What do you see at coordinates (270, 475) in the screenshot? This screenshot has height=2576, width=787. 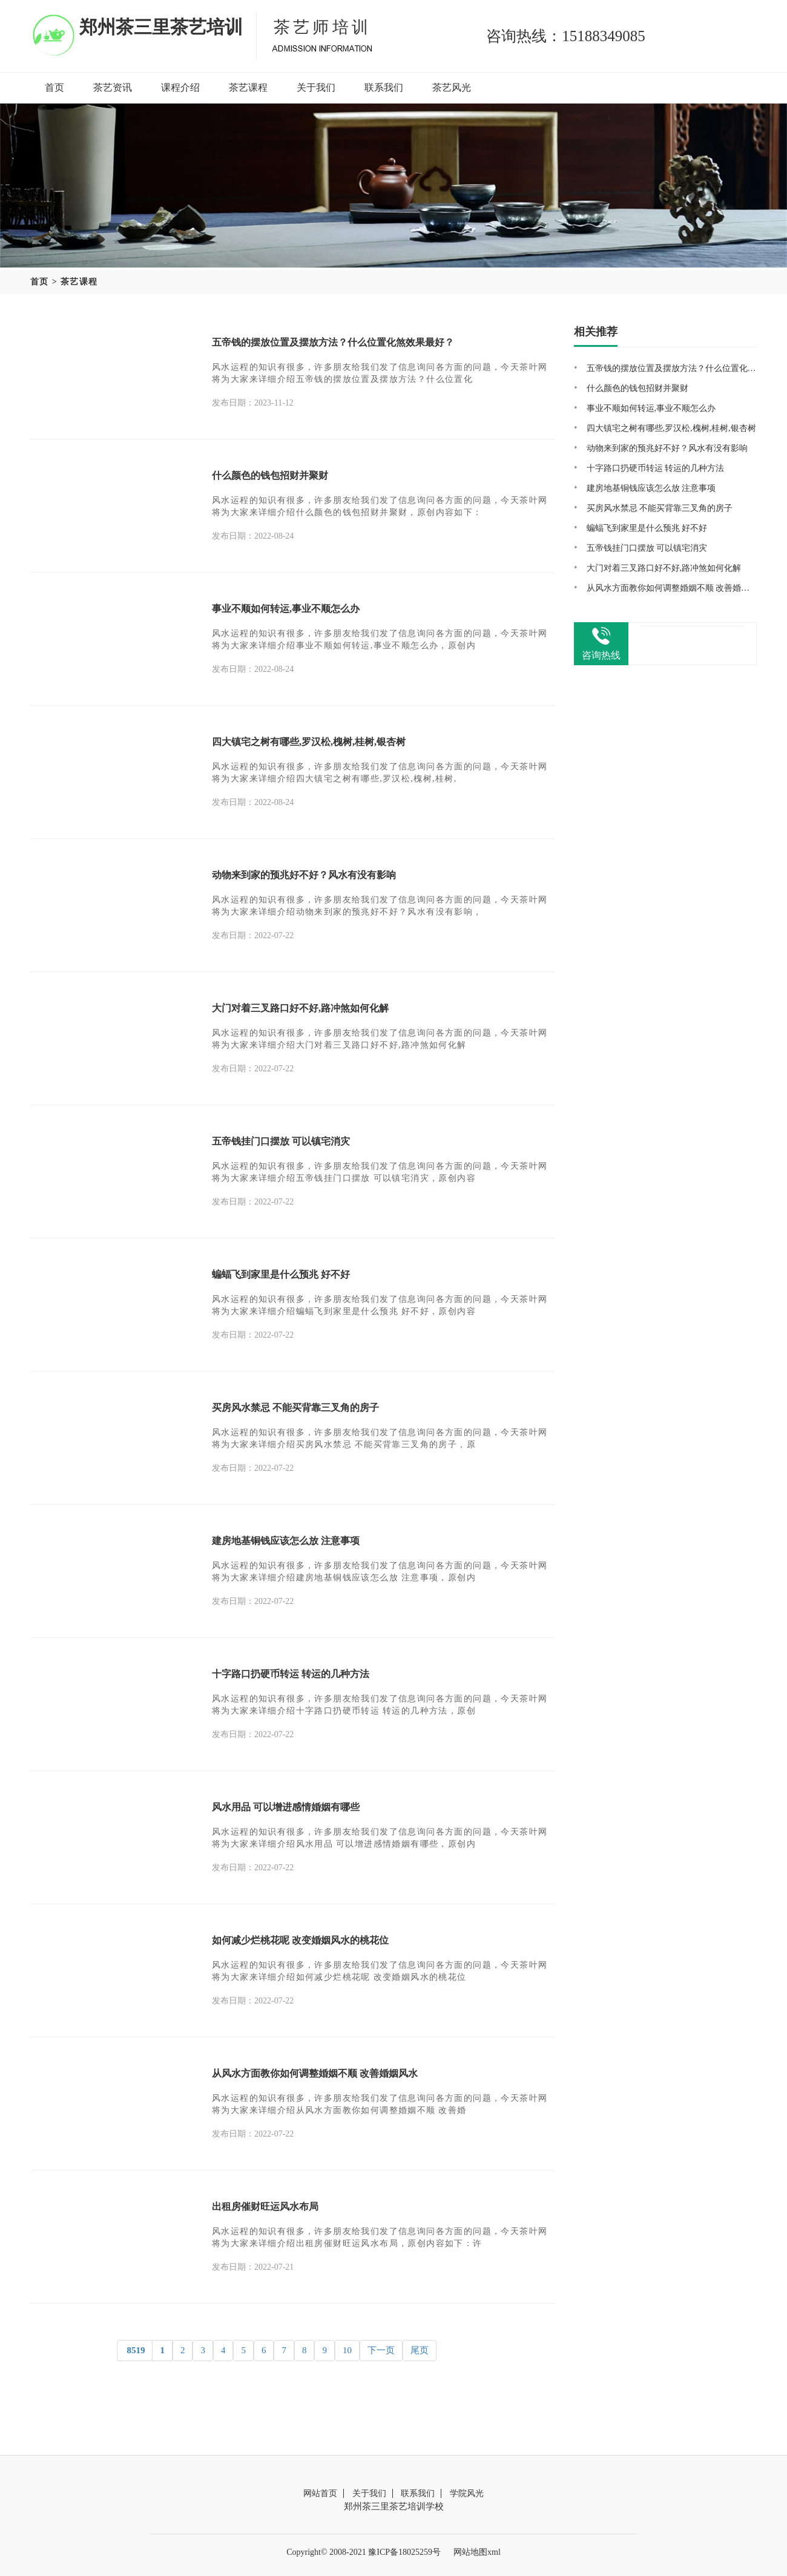 I see `什么颜色的钱包招财并聚财` at bounding box center [270, 475].